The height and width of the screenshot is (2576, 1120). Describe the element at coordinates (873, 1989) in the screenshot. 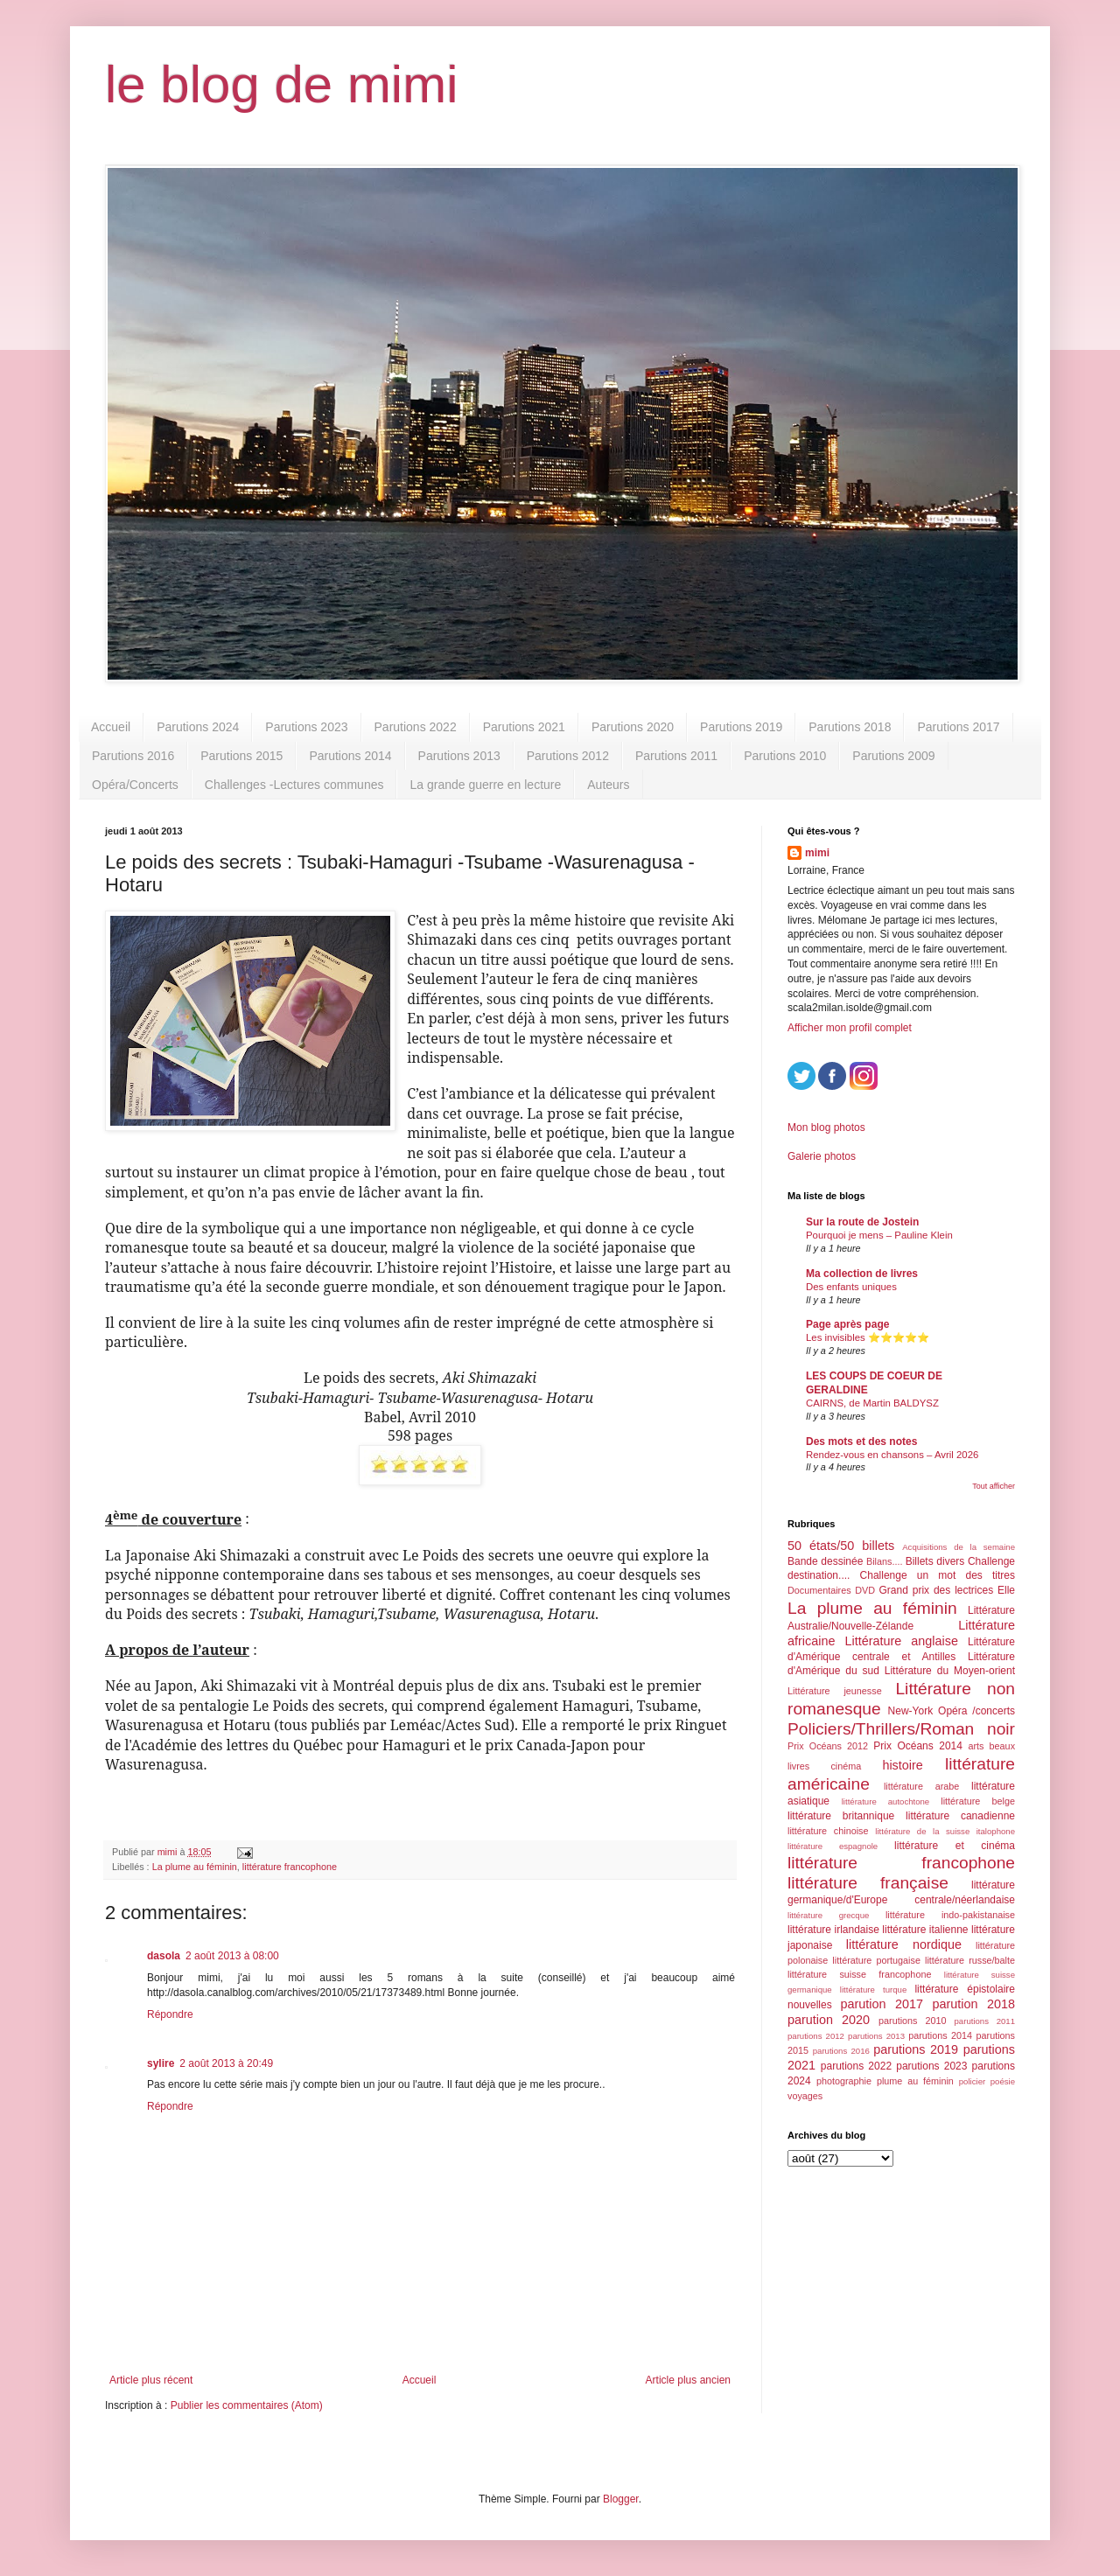

I see `littérature turque` at that location.